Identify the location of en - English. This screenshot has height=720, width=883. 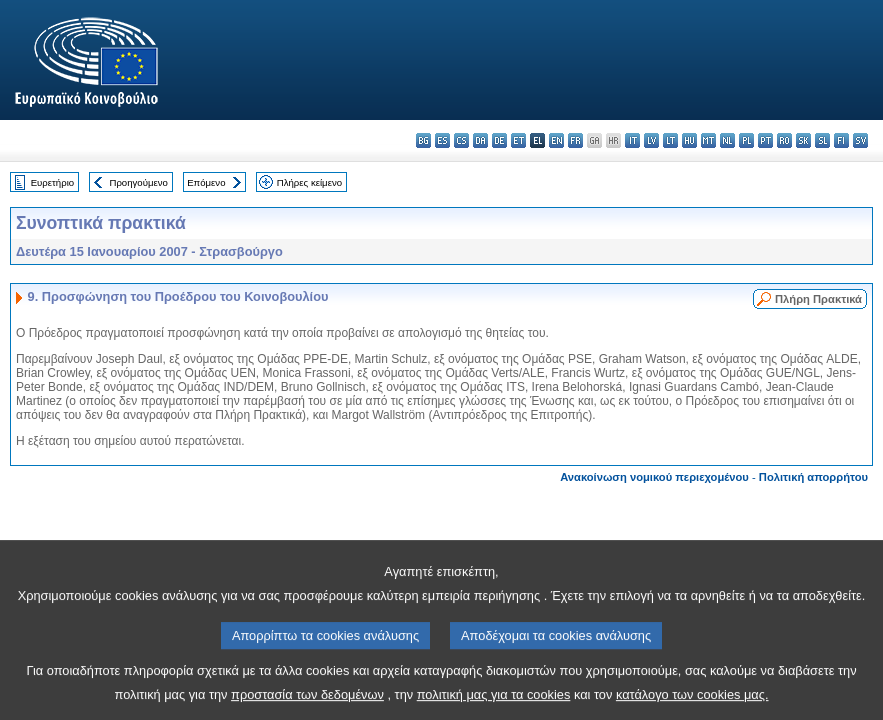
(556, 140).